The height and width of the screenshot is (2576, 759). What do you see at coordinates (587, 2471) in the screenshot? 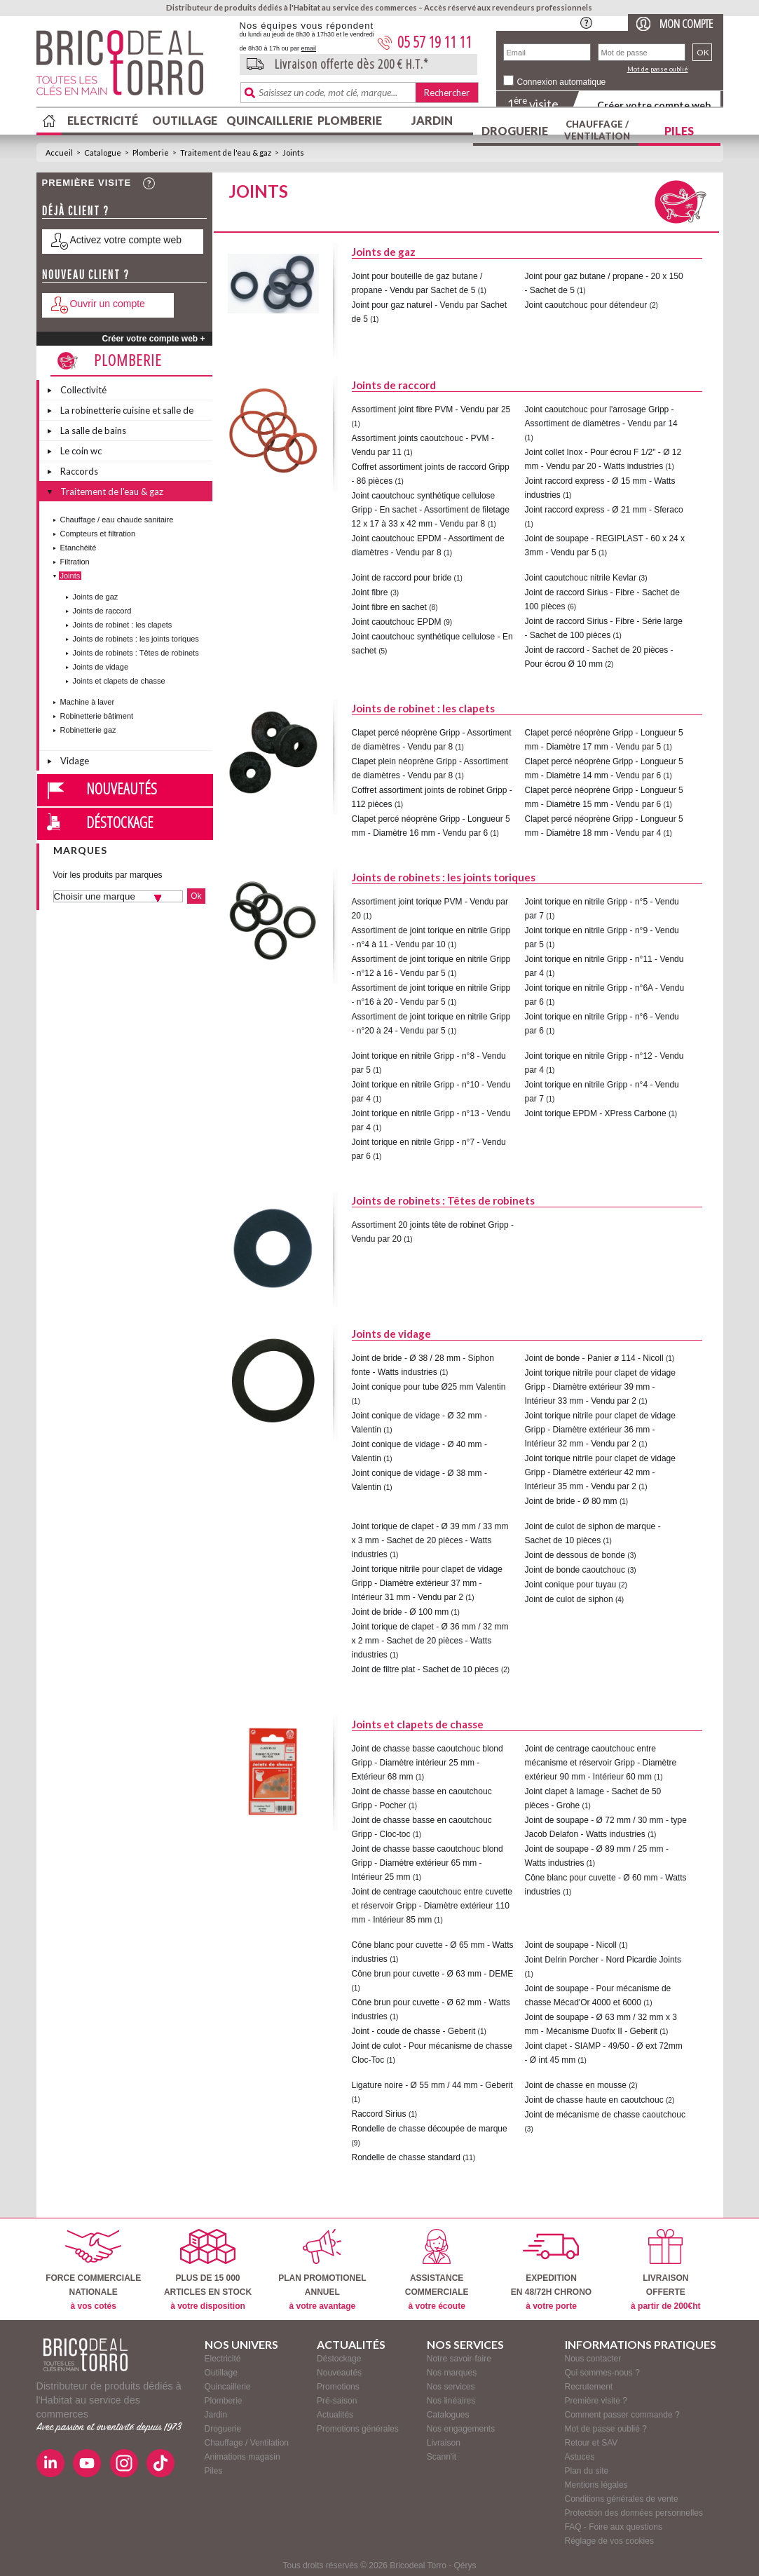
I see `Plan du site` at bounding box center [587, 2471].